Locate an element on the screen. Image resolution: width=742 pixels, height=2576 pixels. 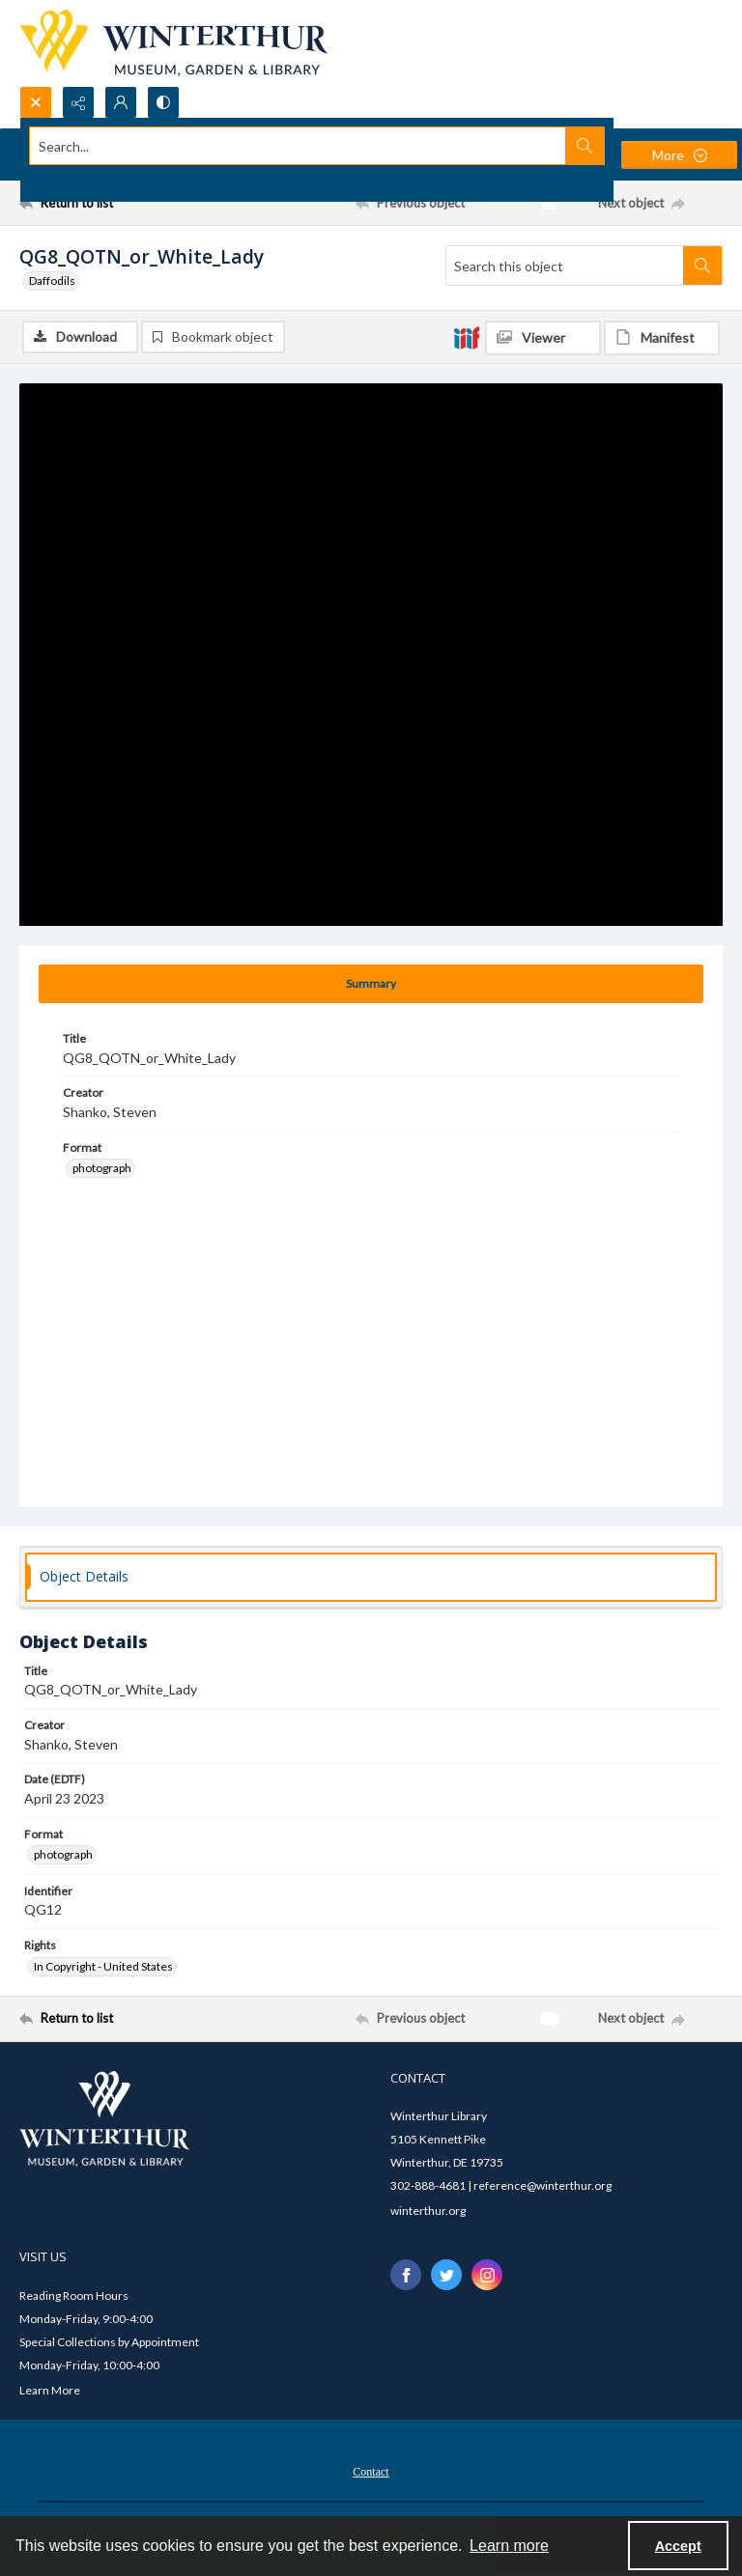
Accept [Accept cookies] is located at coordinates (678, 2546).